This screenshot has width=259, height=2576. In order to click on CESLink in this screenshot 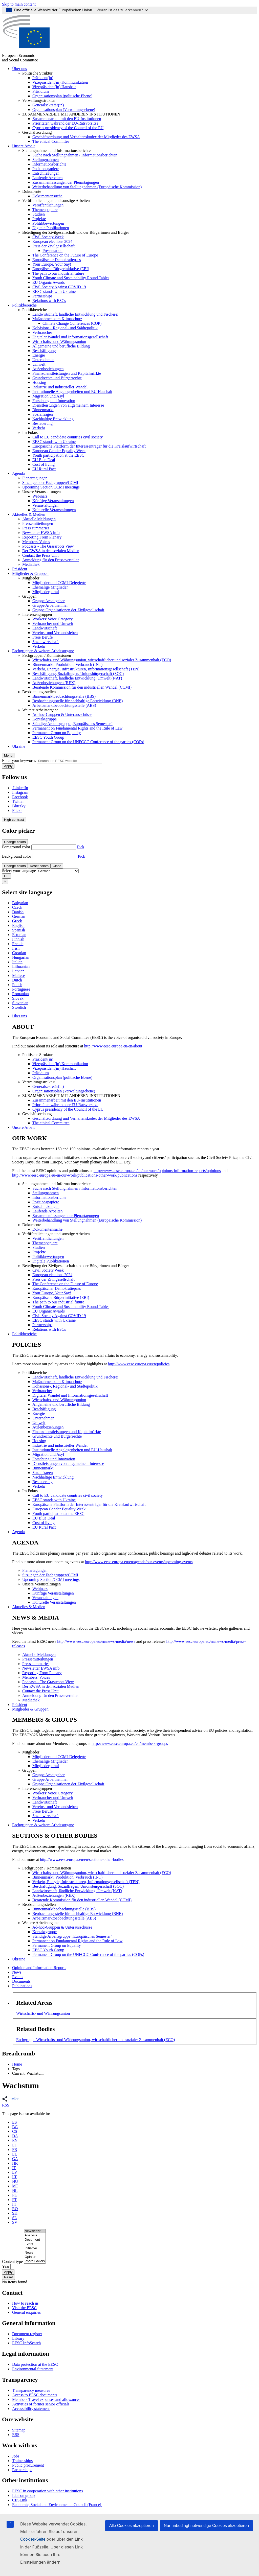, I will do `click(19, 2500)`.